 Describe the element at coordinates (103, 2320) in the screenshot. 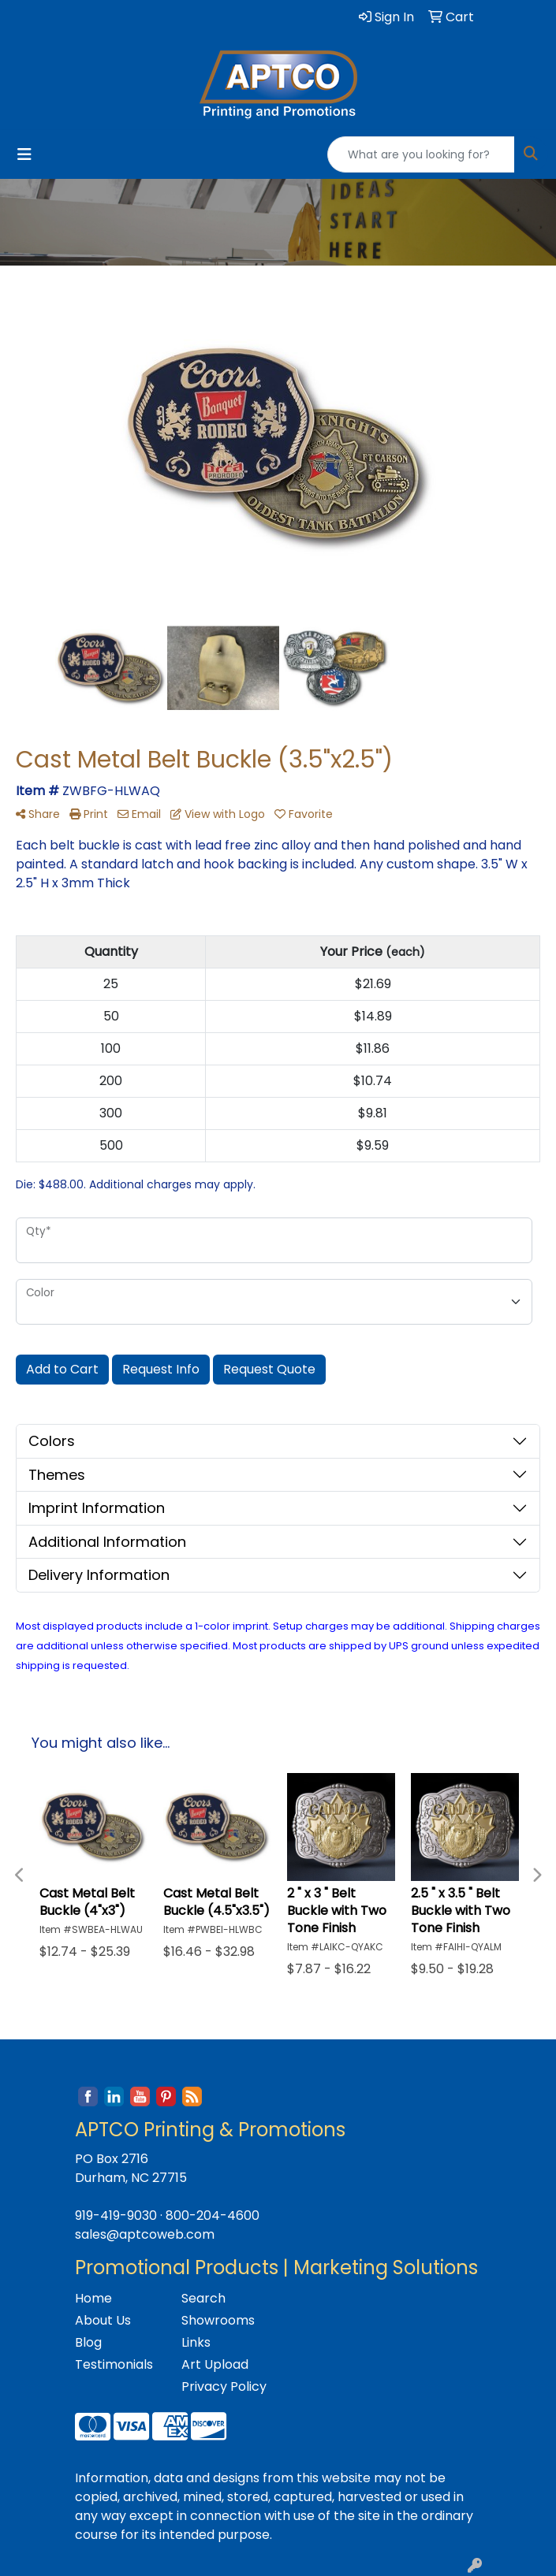

I see `About Us` at that location.